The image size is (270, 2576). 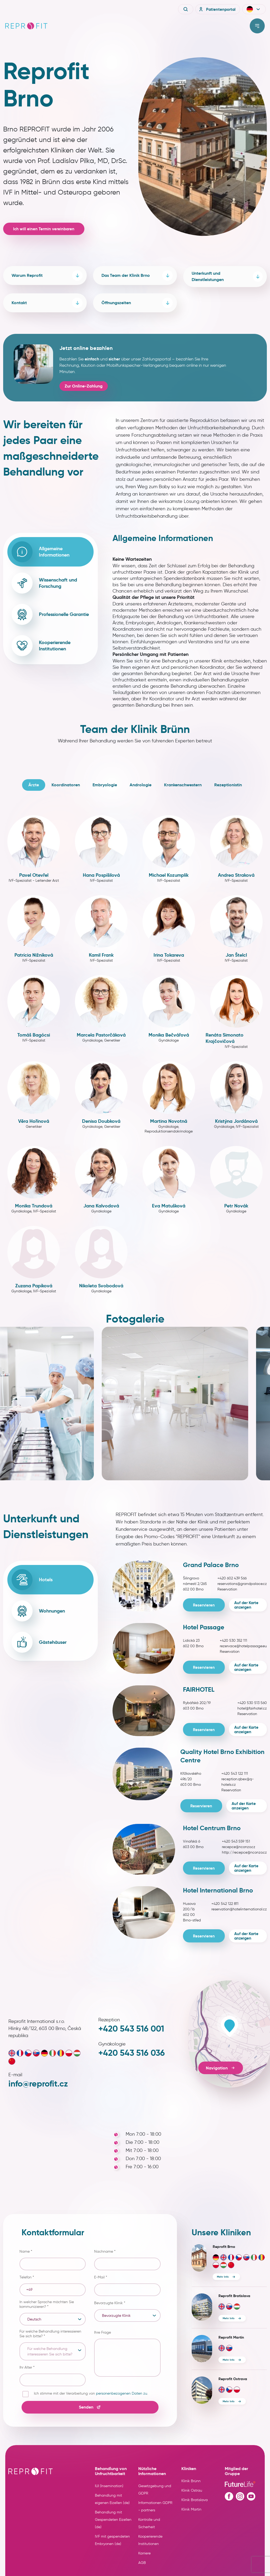 I want to click on +420 543 122 111, so click(x=234, y=1773).